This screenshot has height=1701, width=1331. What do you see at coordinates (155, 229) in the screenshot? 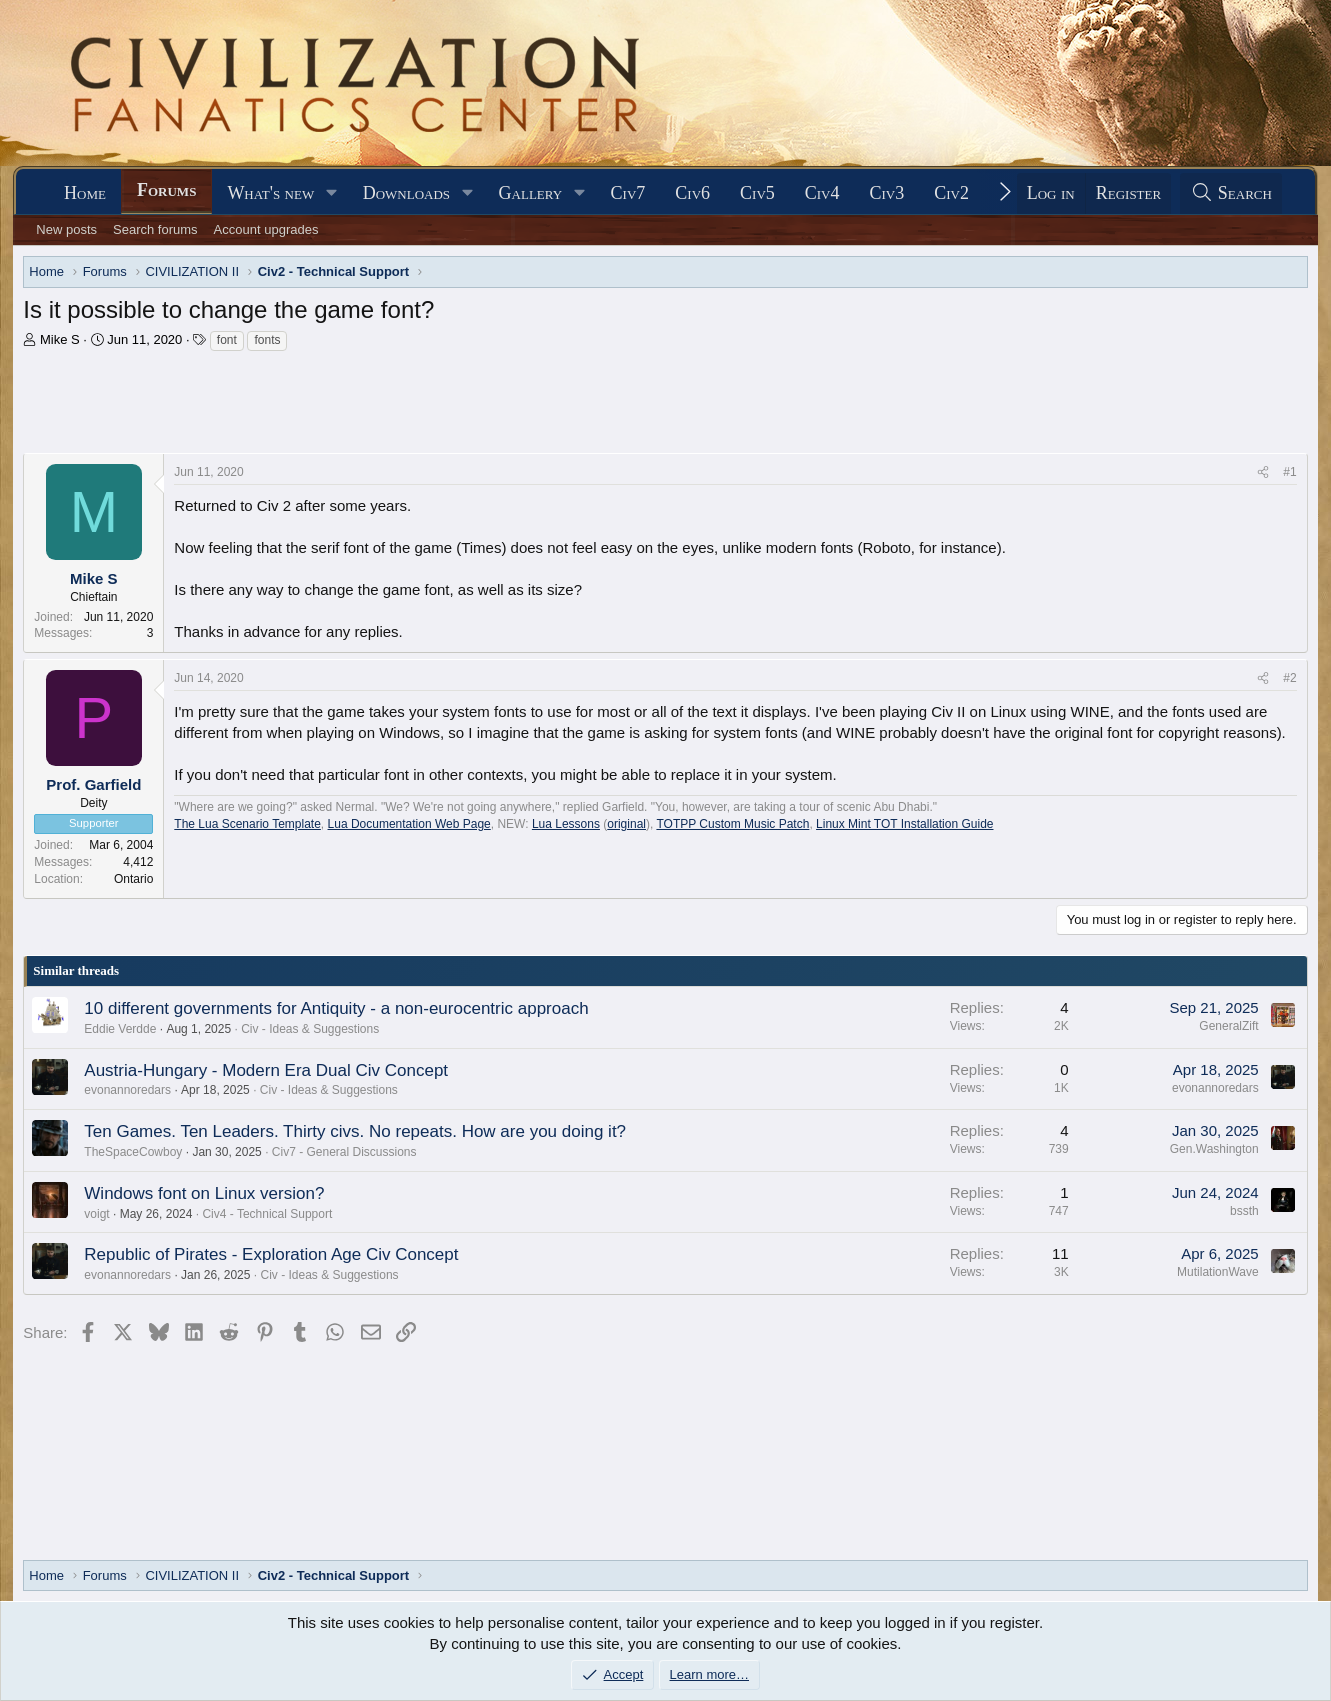
I see `Search forums` at bounding box center [155, 229].